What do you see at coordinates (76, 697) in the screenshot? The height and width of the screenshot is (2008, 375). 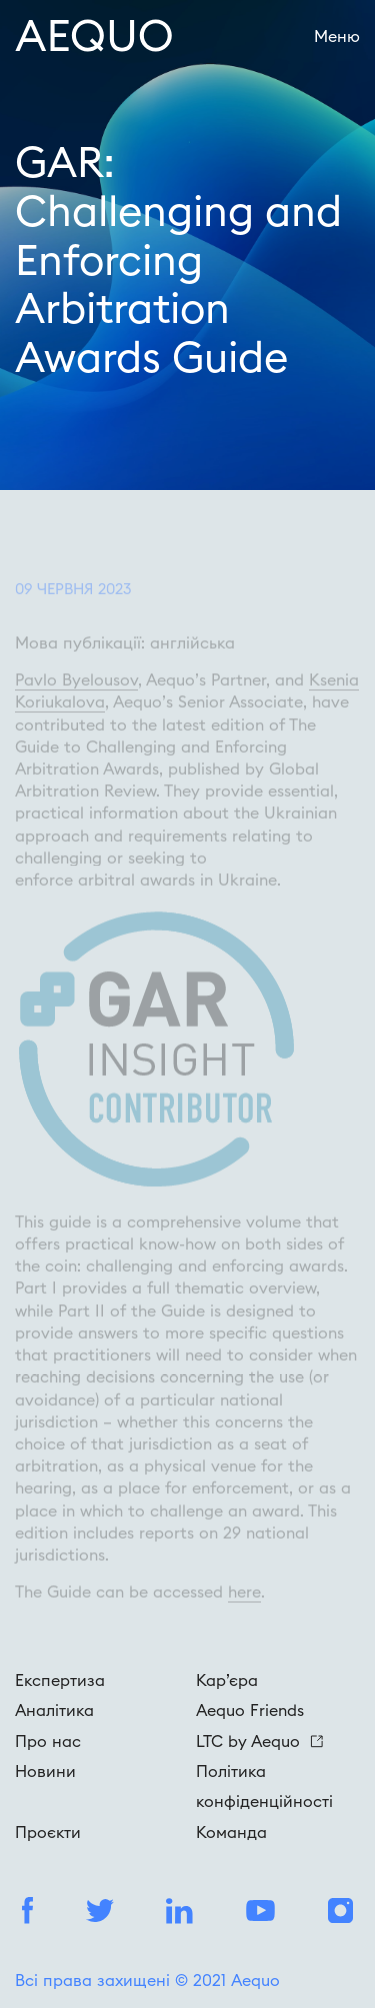 I see `Pavlo Byelousov` at bounding box center [76, 697].